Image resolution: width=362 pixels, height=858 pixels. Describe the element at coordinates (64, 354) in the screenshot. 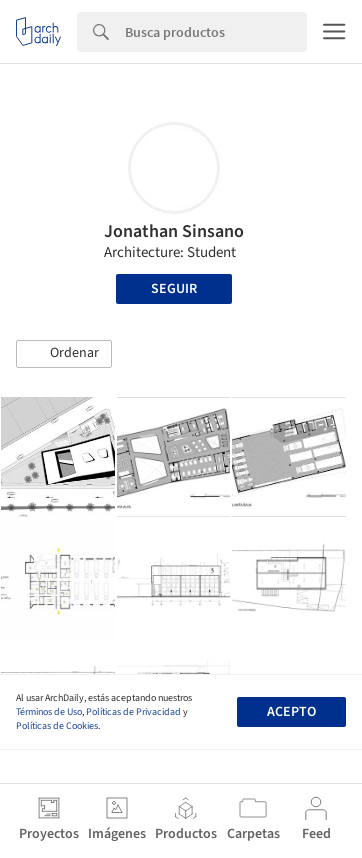

I see `[button]` at that location.